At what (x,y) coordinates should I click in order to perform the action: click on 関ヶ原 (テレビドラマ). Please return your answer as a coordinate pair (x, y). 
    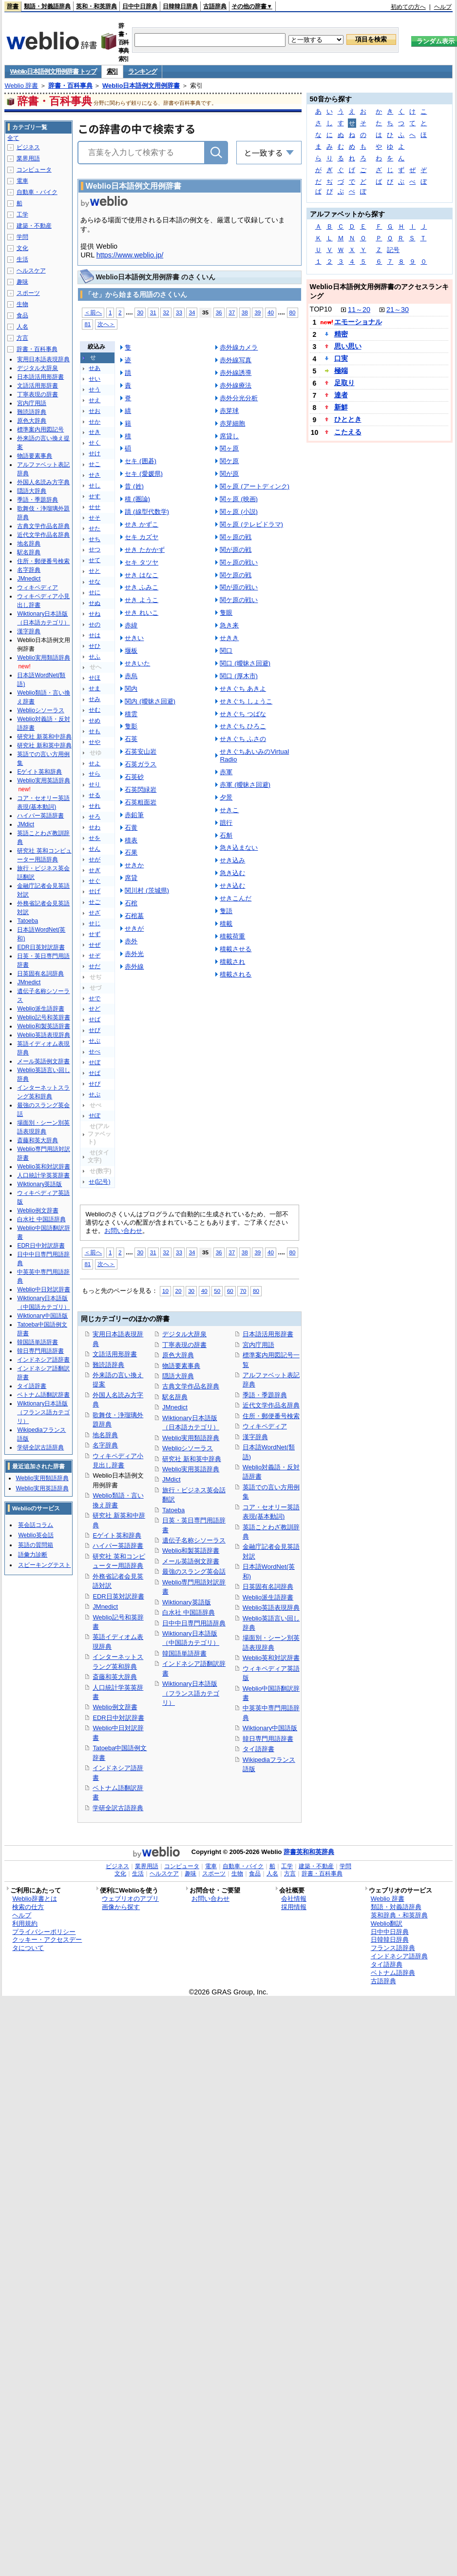
    Looking at the image, I should click on (251, 524).